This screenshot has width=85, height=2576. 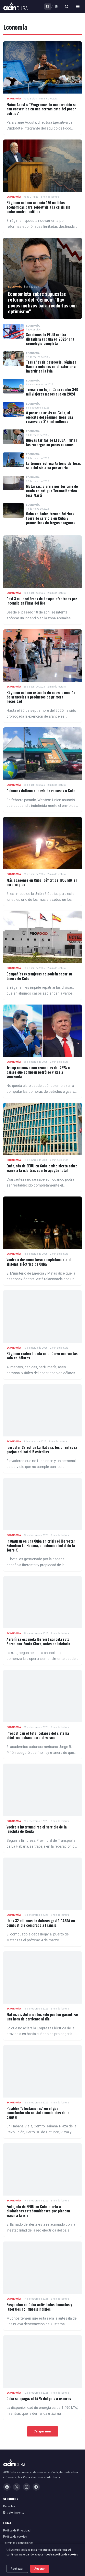 What do you see at coordinates (42, 1356) in the screenshot?
I see `Régimen reabre tienda en el Cerro con ventas solo en dólares` at bounding box center [42, 1356].